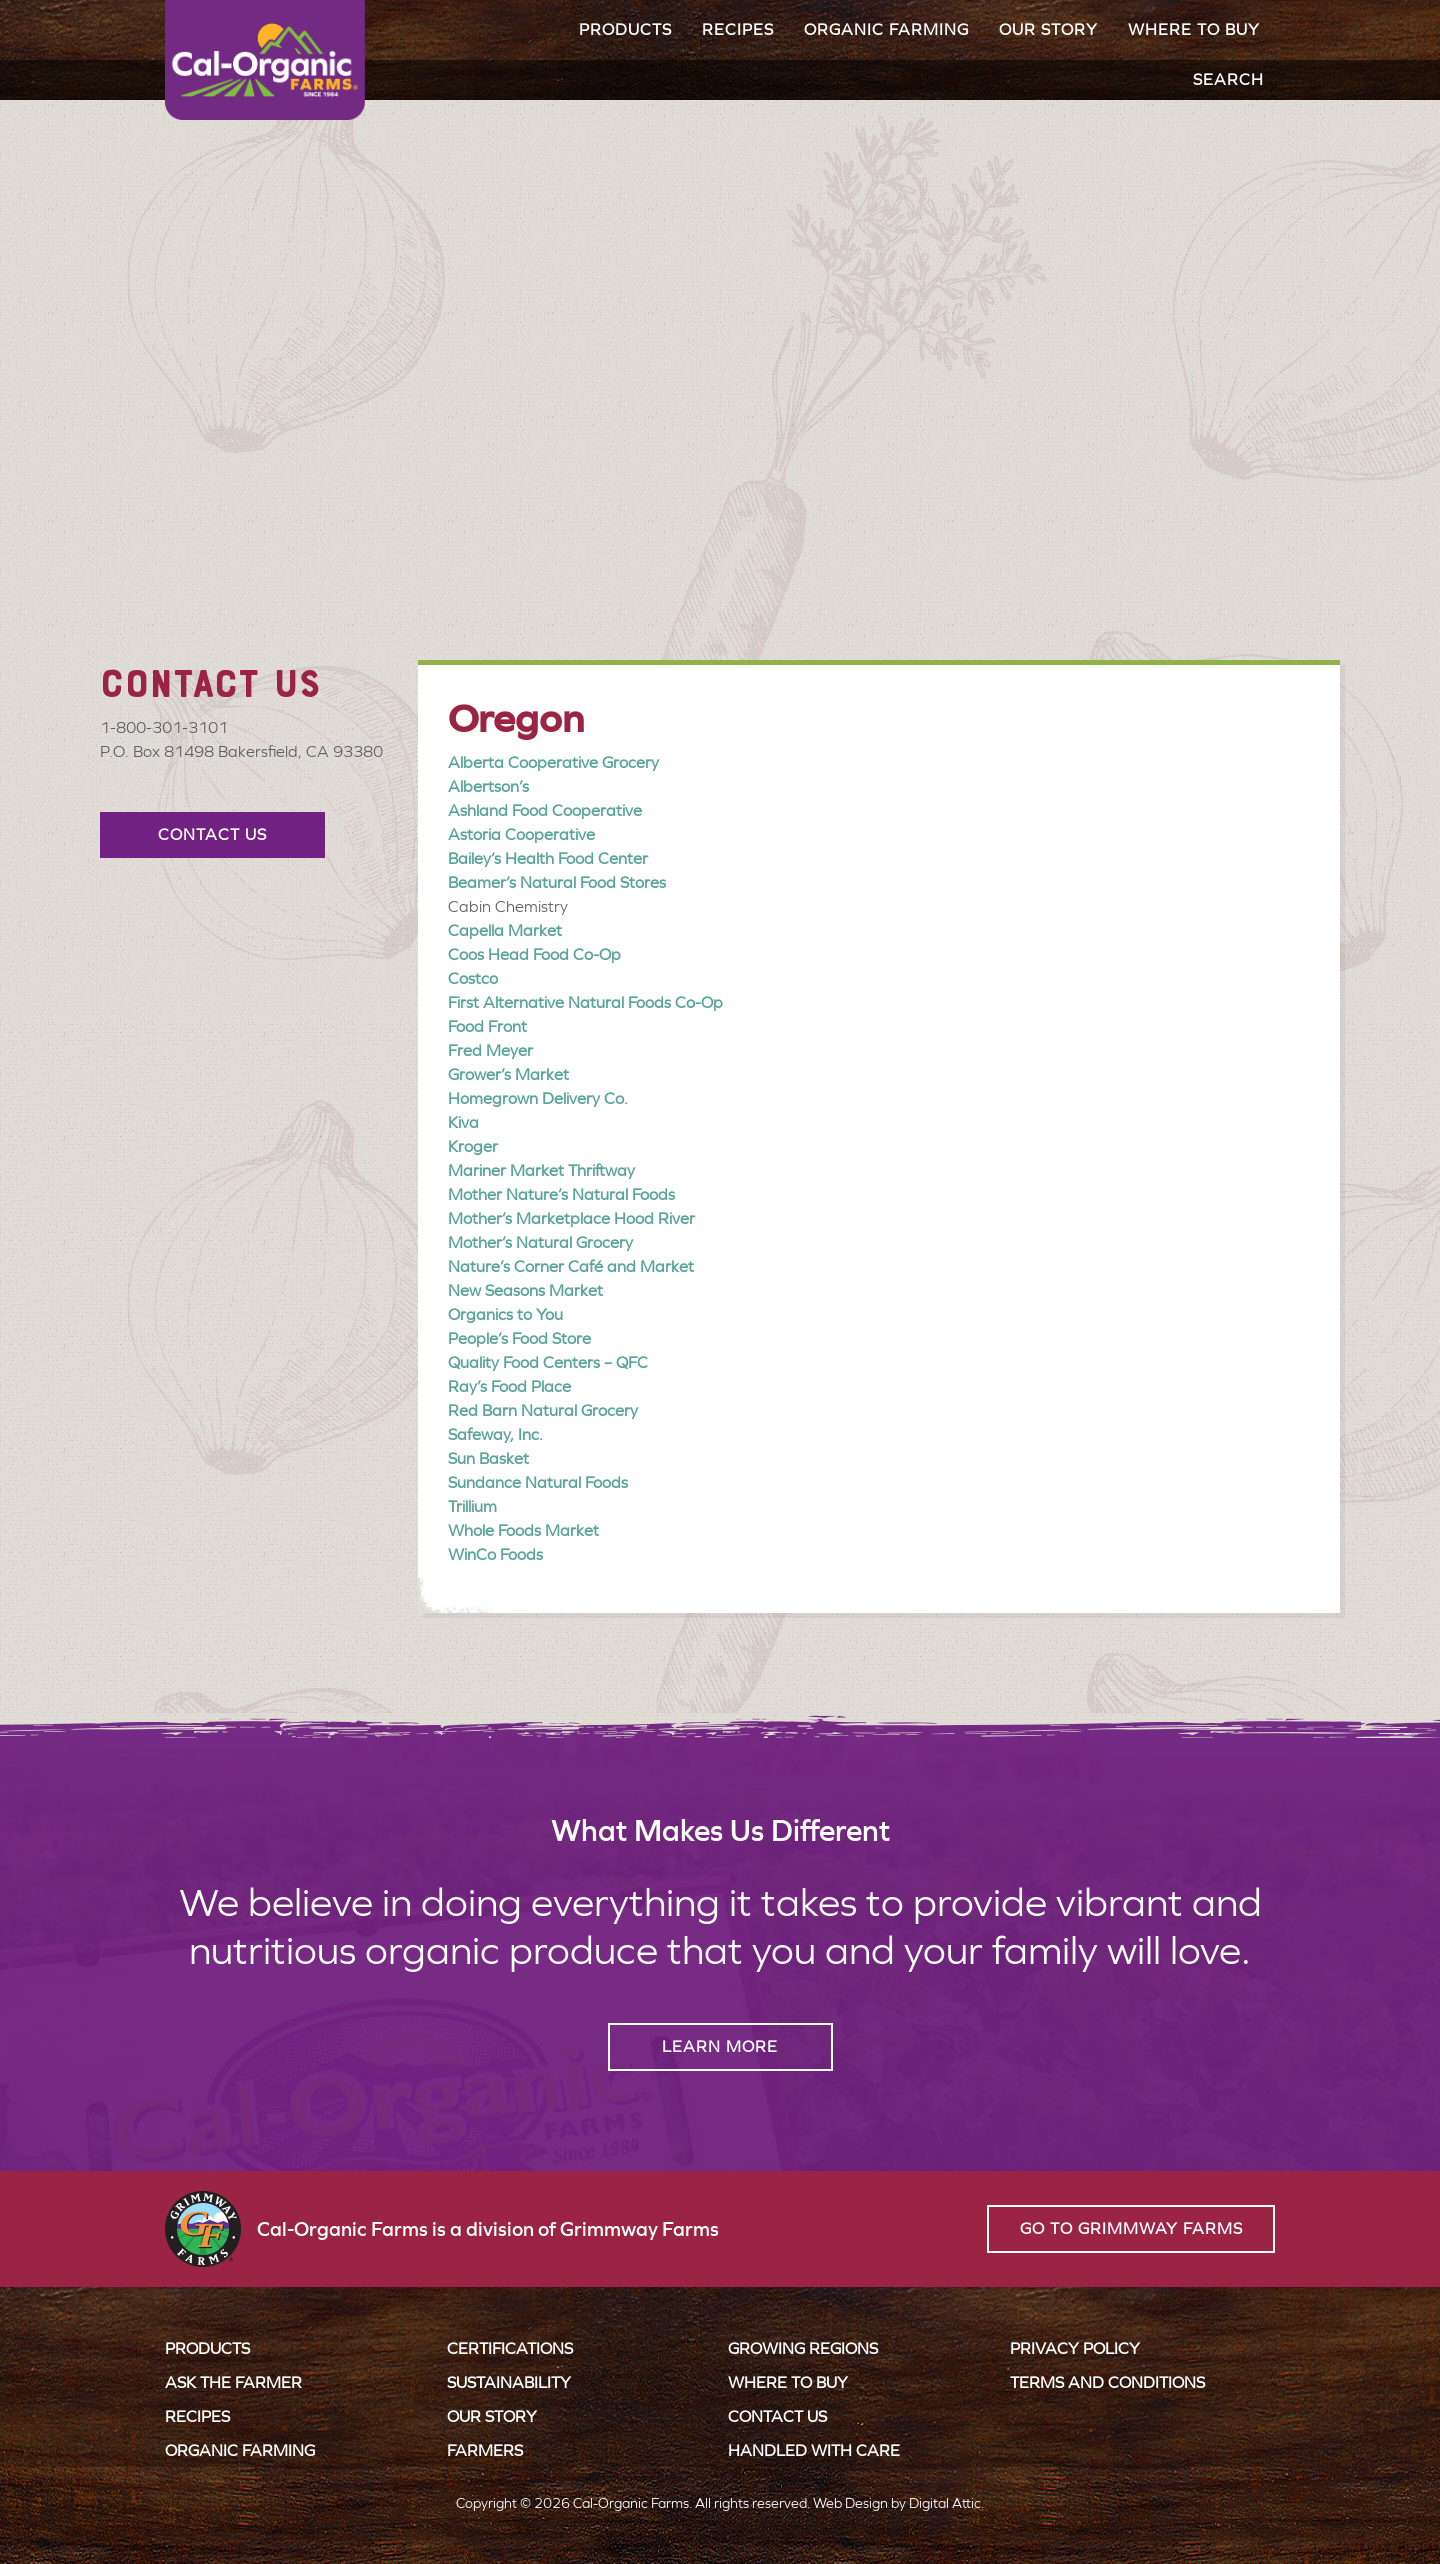 Image resolution: width=1440 pixels, height=2564 pixels. I want to click on WinCo Foods, so click(495, 1554).